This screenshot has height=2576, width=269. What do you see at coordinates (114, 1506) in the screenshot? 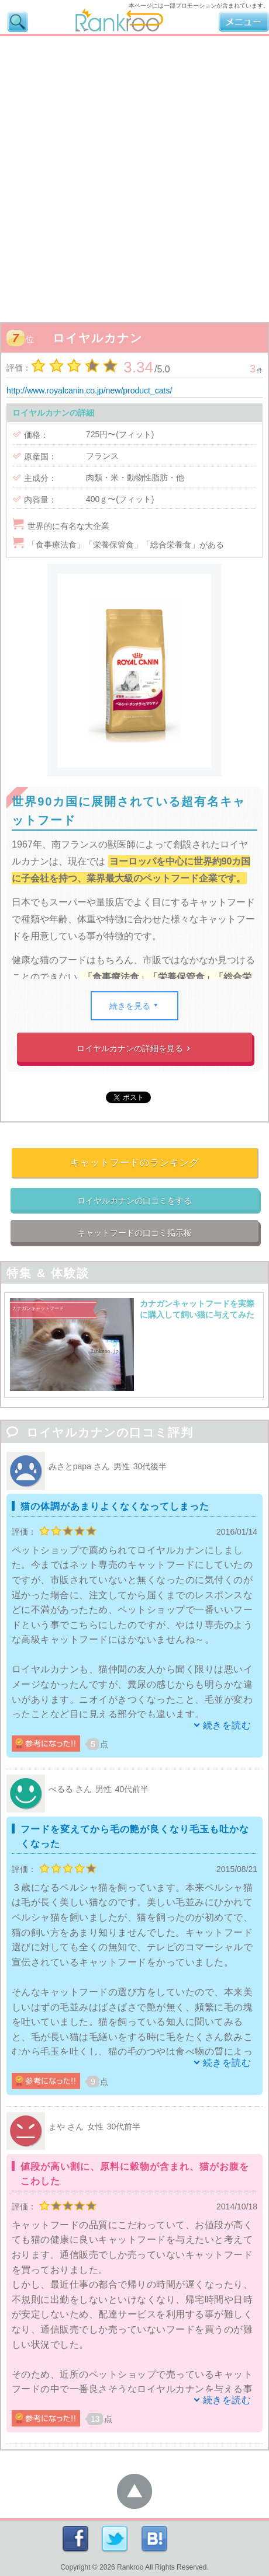
I see `猫の体調があまりよくなくなってしまった` at bounding box center [114, 1506].